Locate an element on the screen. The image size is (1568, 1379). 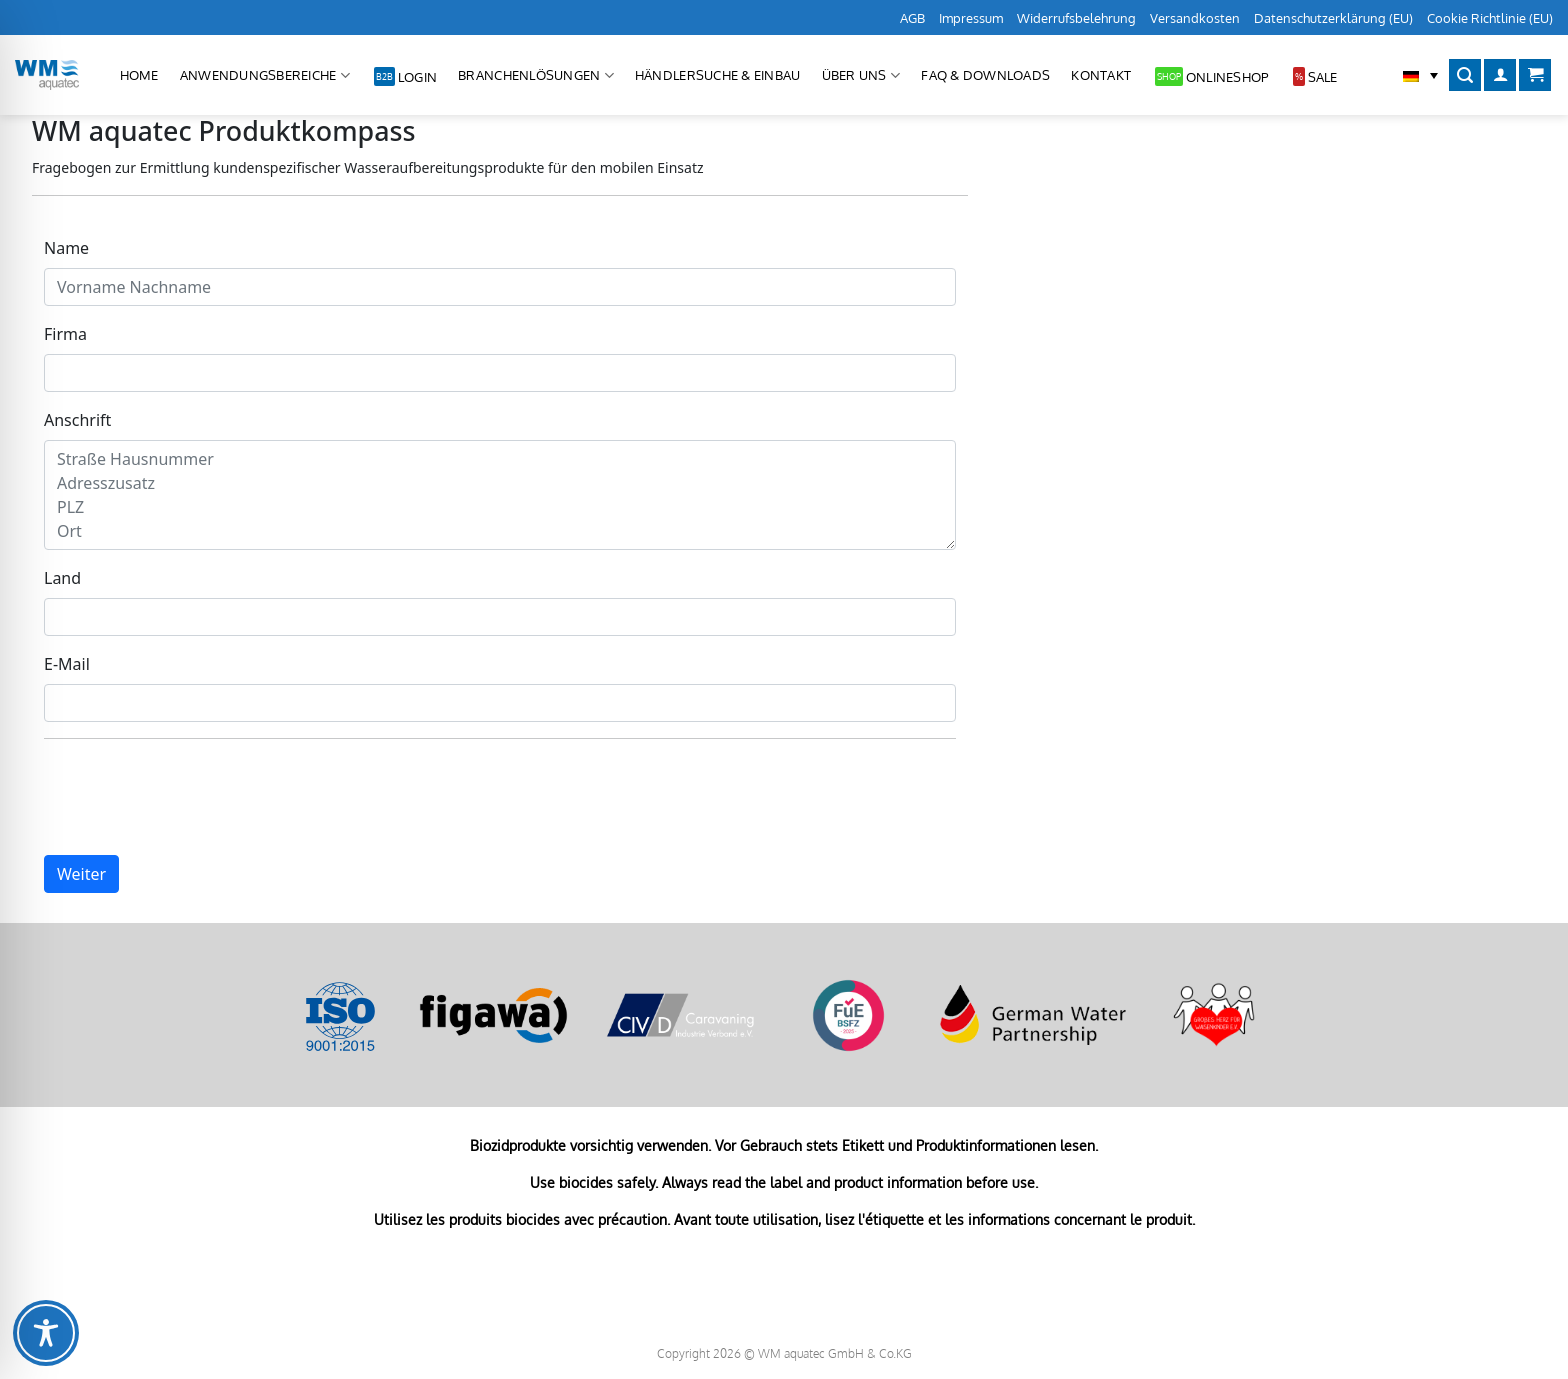
FAQ & Downloads is located at coordinates (985, 75).